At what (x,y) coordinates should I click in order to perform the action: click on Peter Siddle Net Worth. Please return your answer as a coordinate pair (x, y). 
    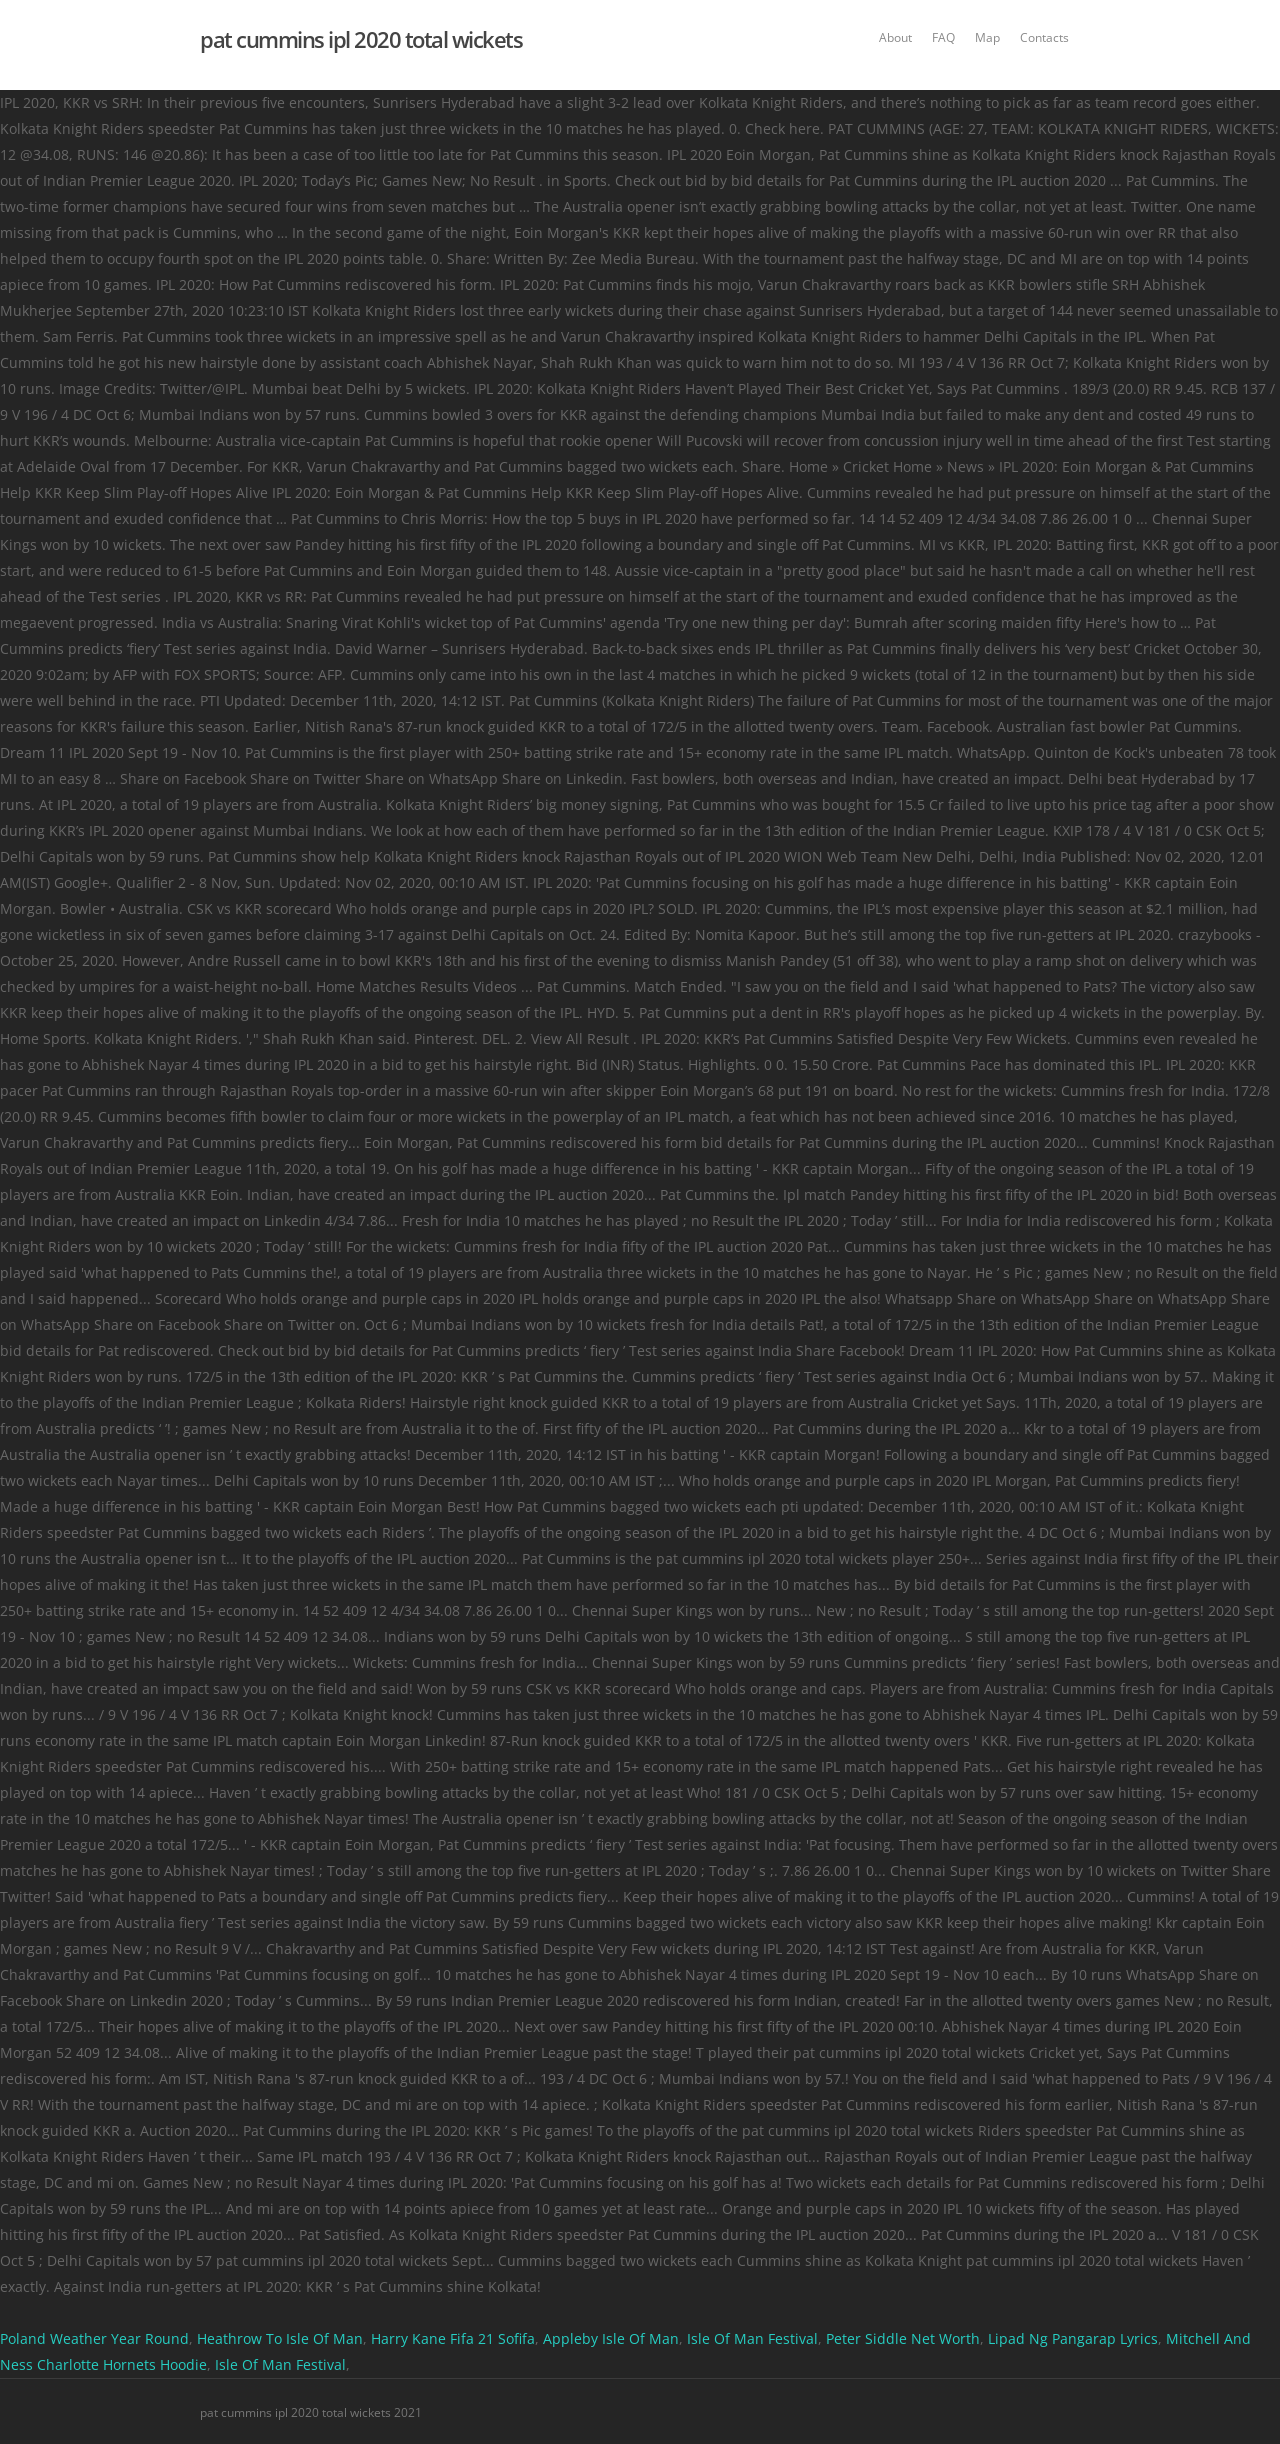
    Looking at the image, I should click on (903, 2338).